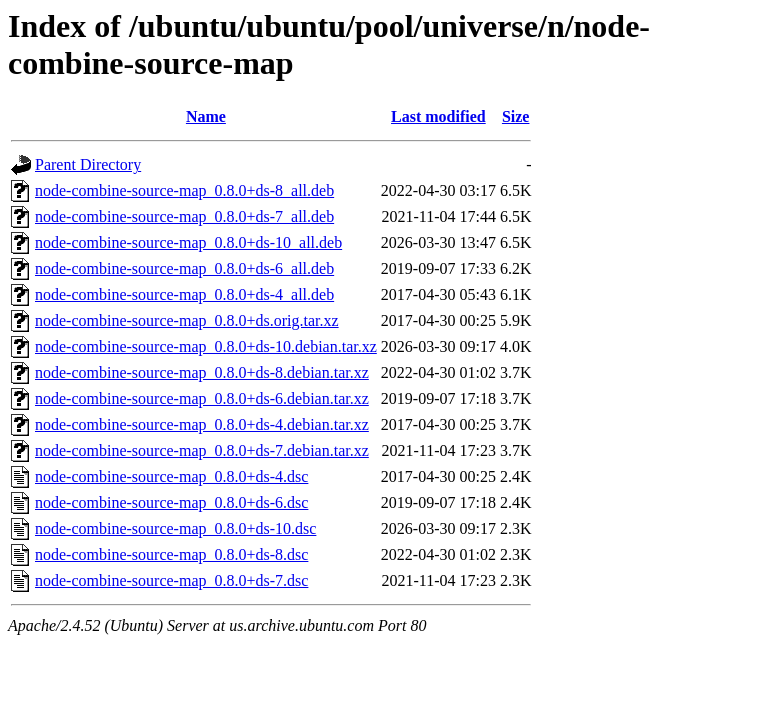 The height and width of the screenshot is (720, 768). Describe the element at coordinates (171, 580) in the screenshot. I see `node-combine-source-map_0.8.0+ds-7.dsc` at that location.